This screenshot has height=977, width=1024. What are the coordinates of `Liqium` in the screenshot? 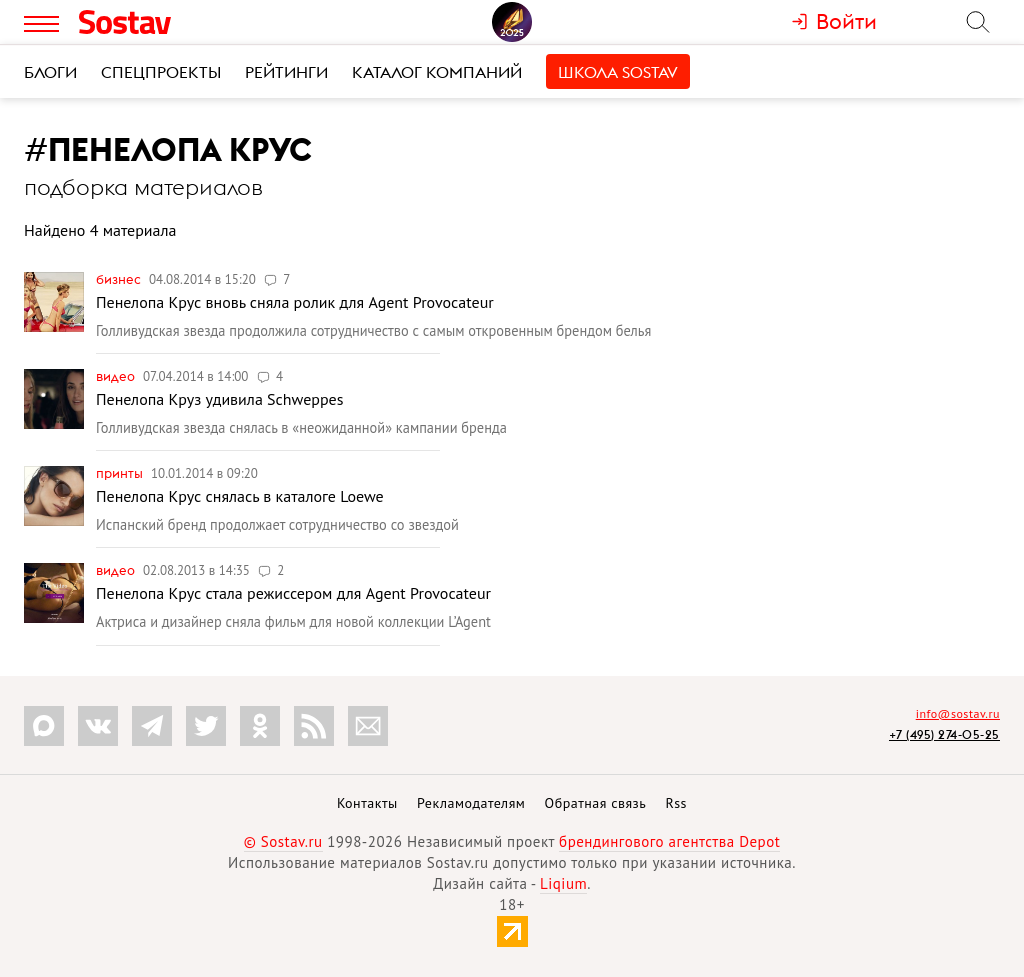 It's located at (563, 883).